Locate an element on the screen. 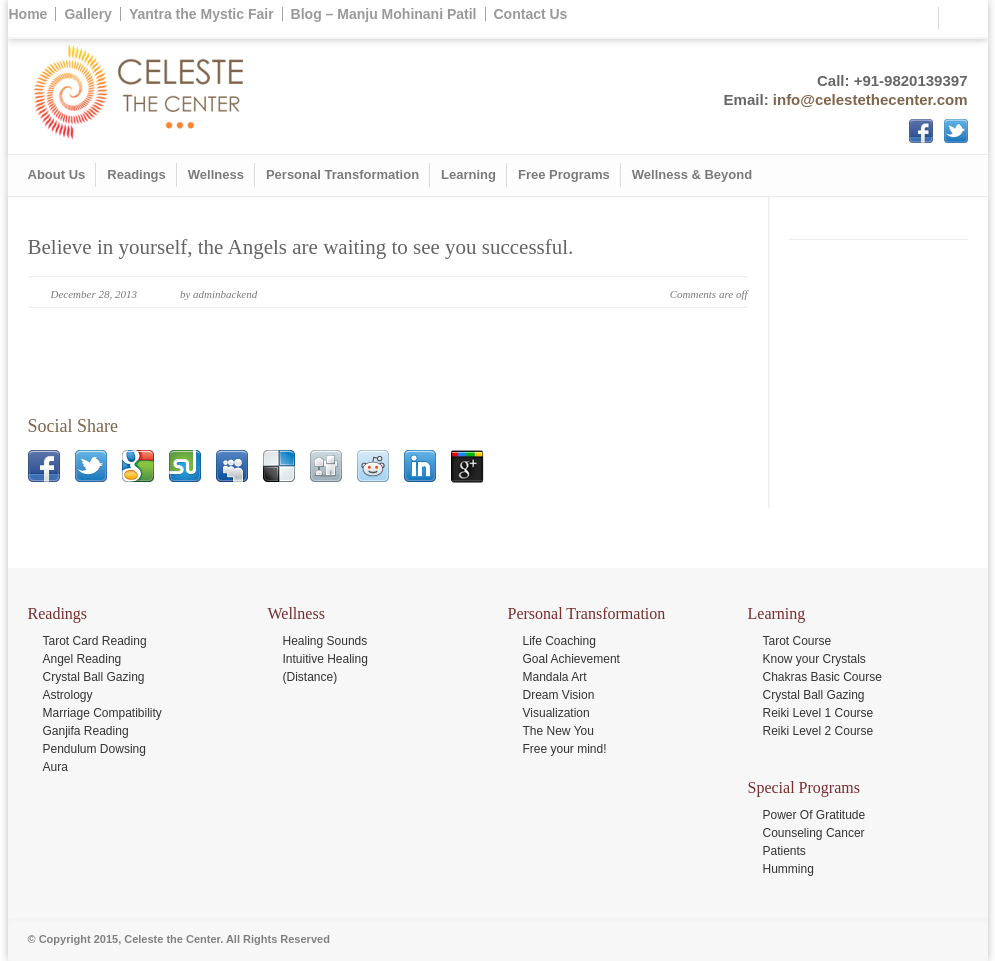  Pendulum Dowsing is located at coordinates (94, 749).